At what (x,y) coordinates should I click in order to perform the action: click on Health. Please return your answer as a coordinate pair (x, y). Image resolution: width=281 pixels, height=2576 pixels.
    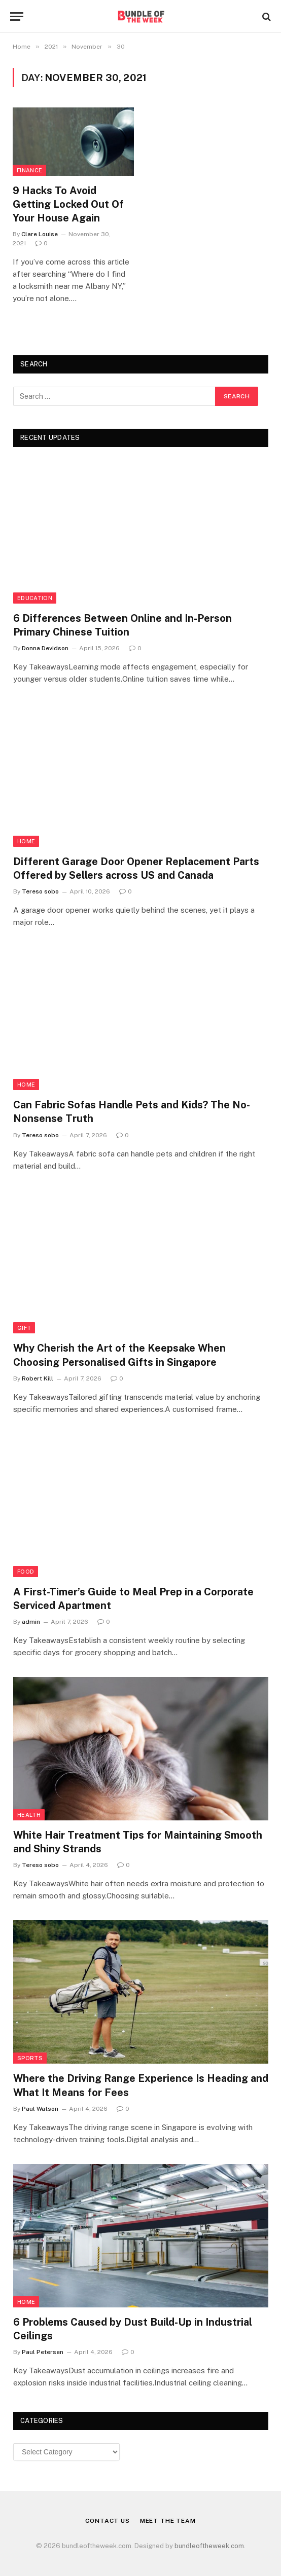
    Looking at the image, I should click on (29, 1815).